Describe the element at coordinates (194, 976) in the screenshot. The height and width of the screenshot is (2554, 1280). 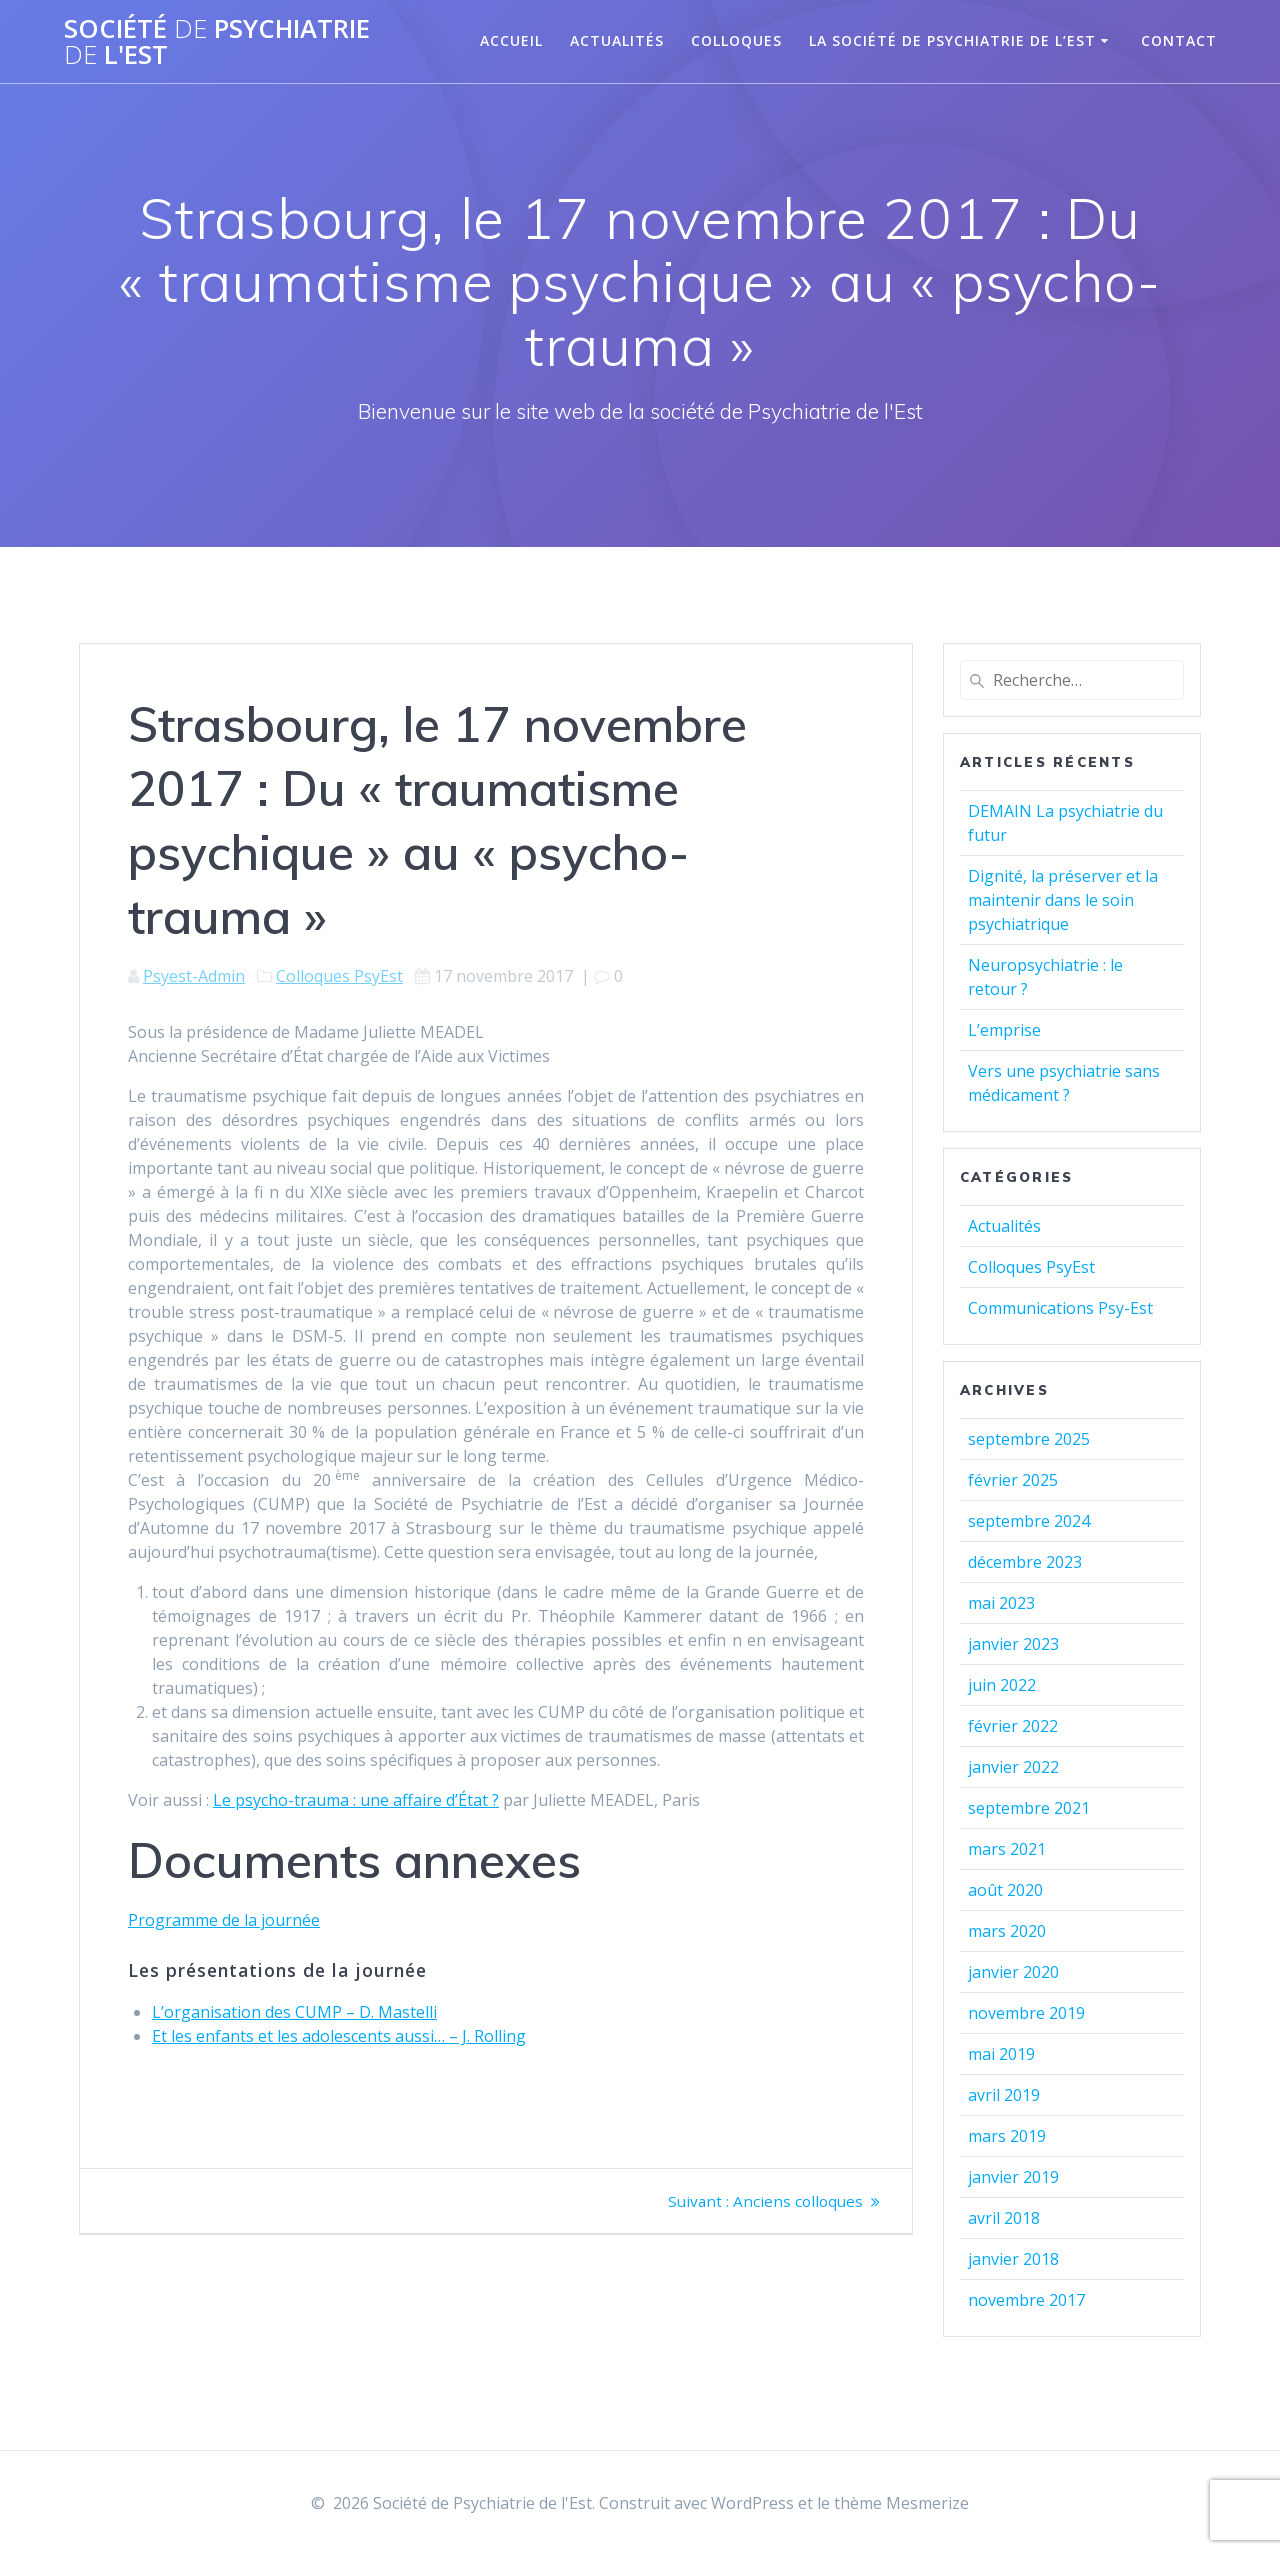
I see `Psyest-Admin` at that location.